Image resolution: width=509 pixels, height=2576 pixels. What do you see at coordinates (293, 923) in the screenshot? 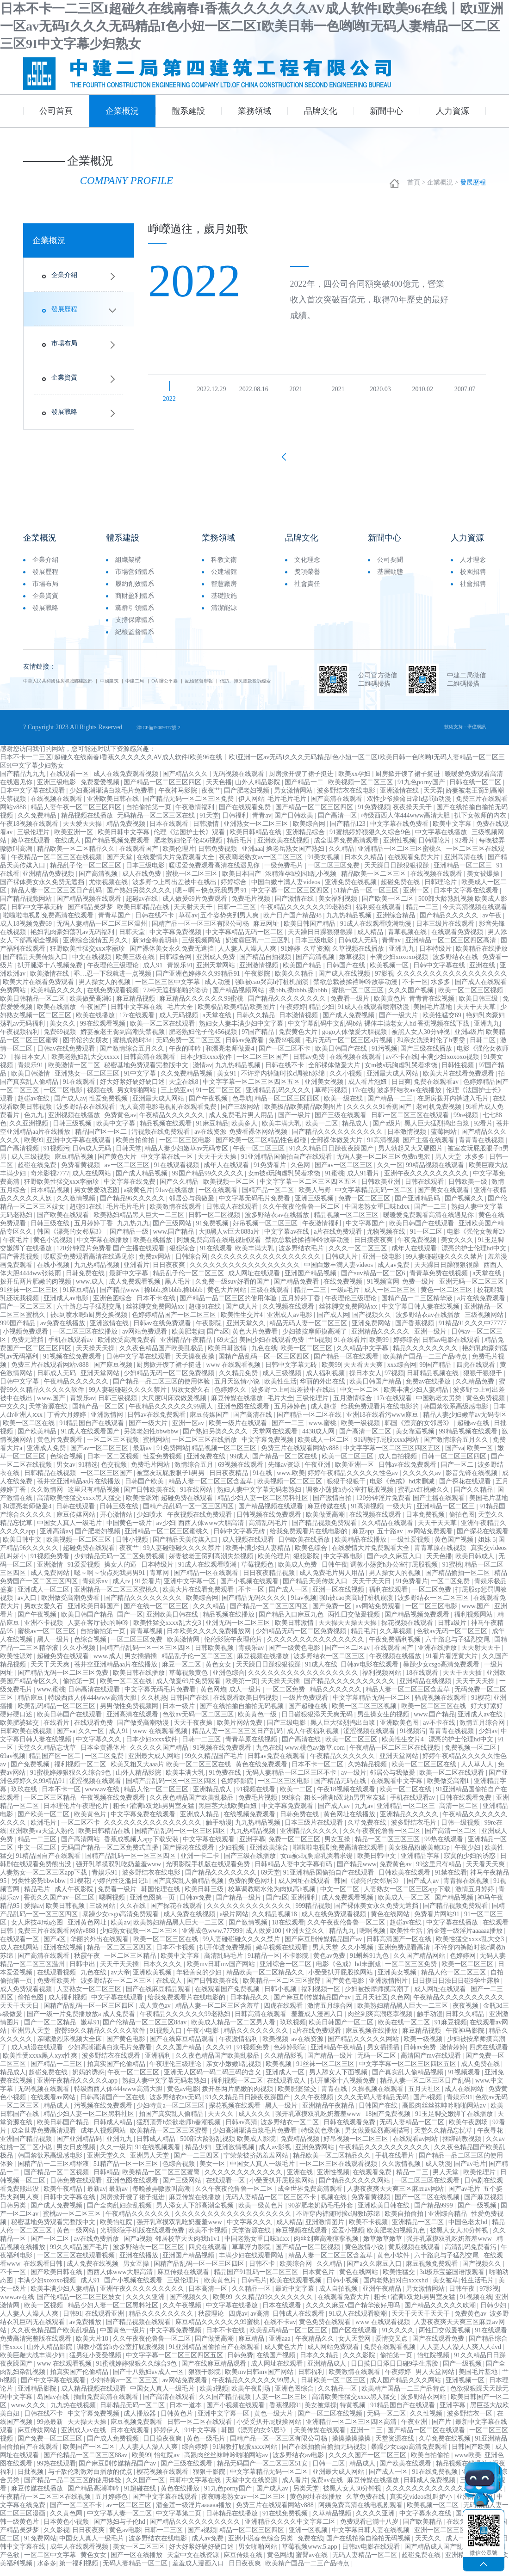
I see `欧产日产国产精品98` at bounding box center [293, 923].